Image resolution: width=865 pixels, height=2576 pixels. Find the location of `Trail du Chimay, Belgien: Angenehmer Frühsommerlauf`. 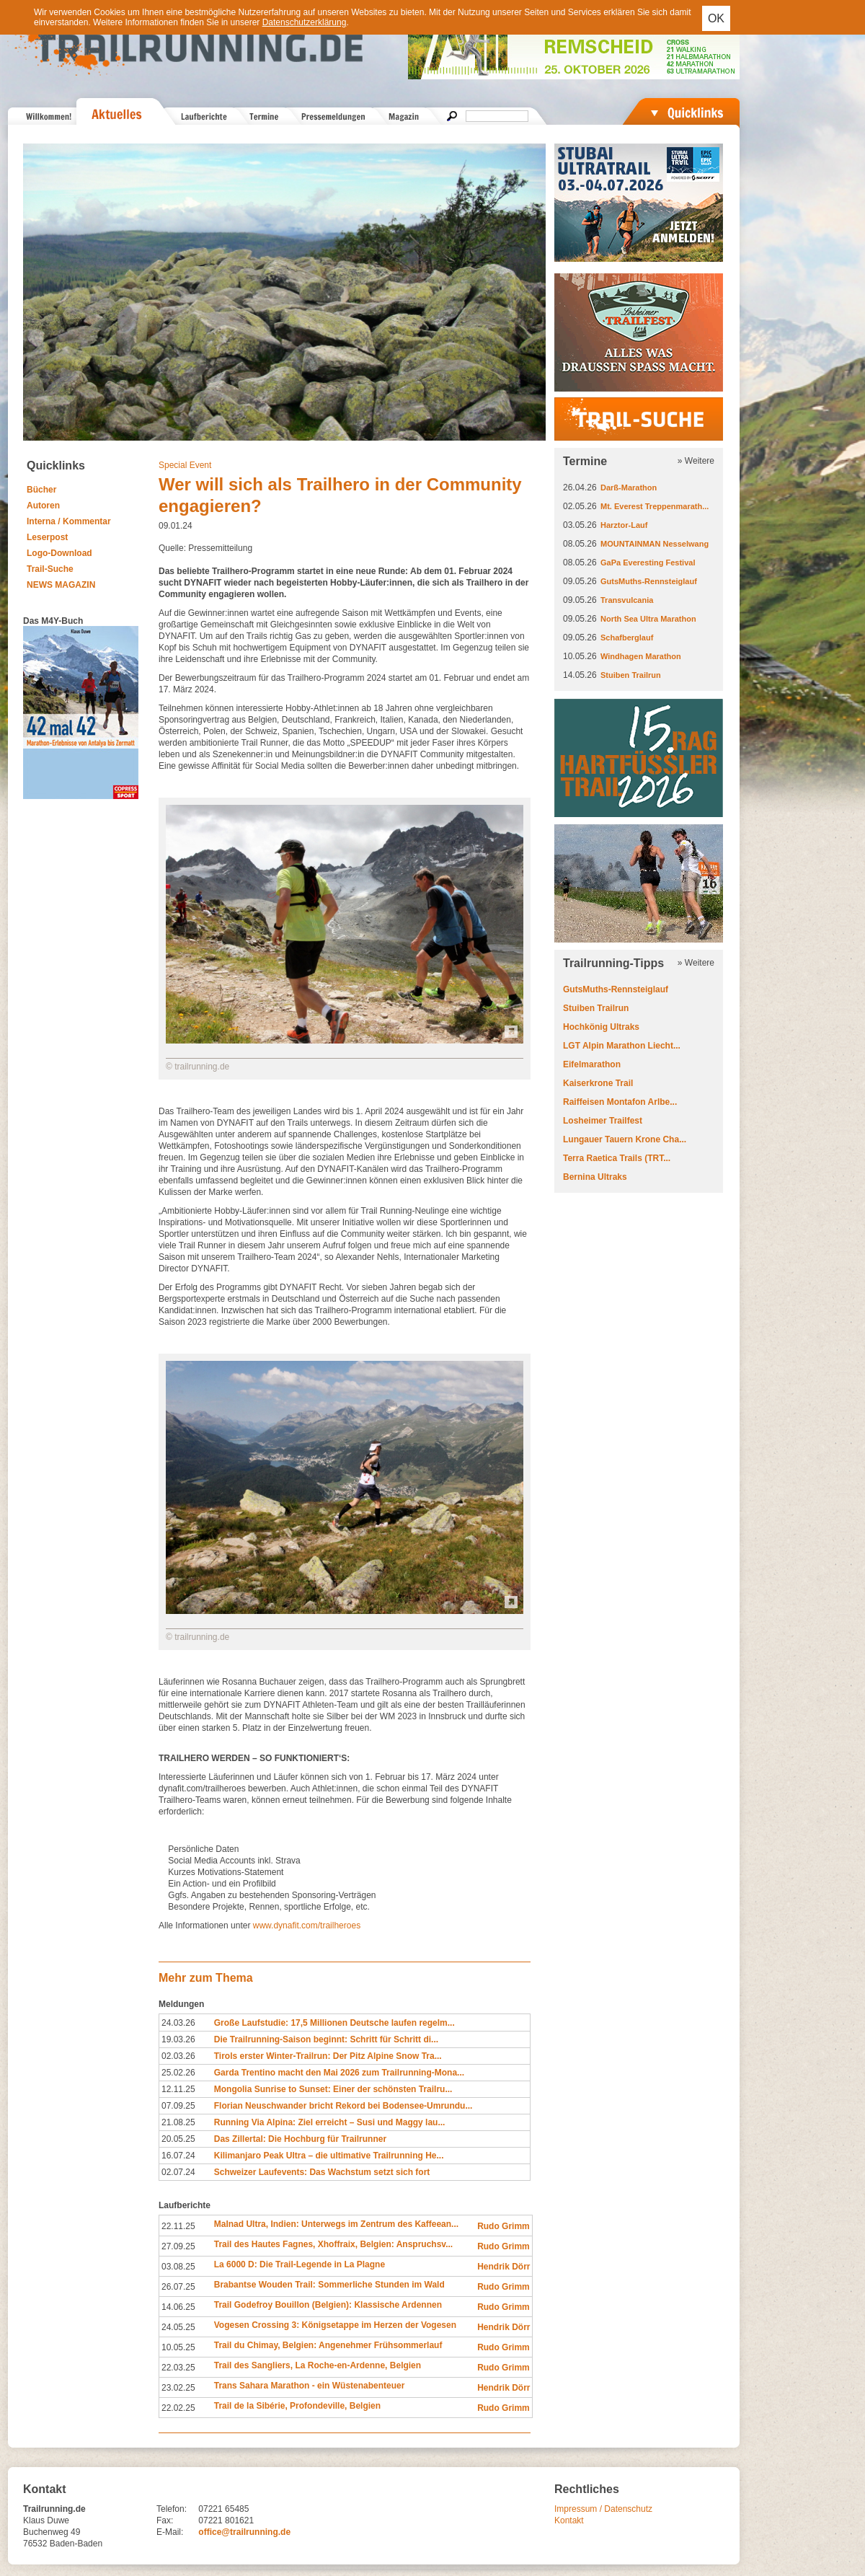

Trail du Chimay, Belgien: Angenehmer Frühsommerlauf is located at coordinates (328, 2345).